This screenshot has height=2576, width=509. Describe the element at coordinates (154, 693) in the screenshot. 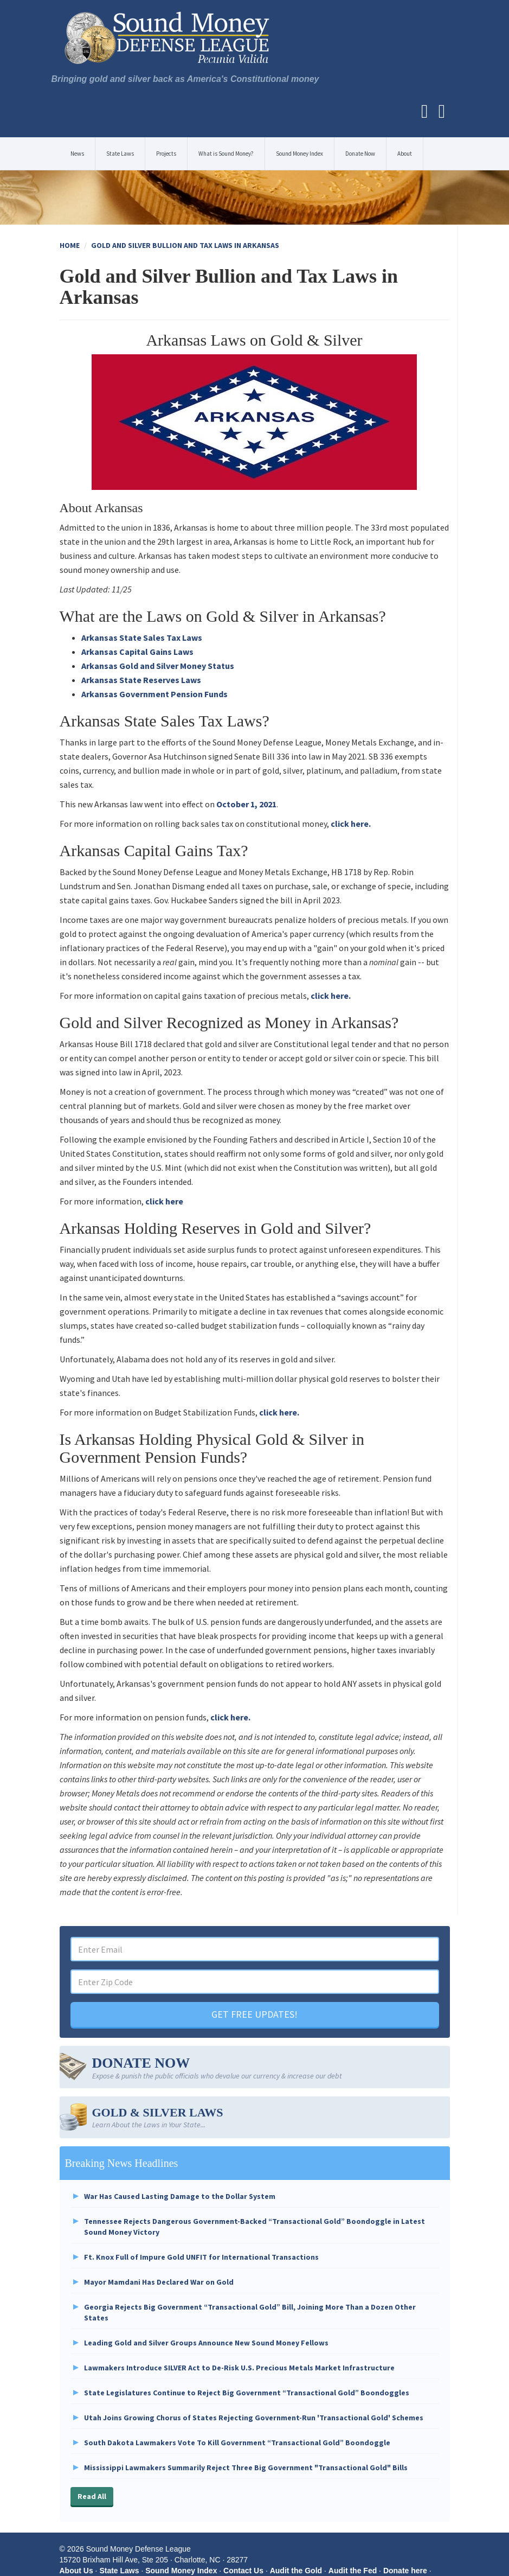

I see `Arkansas Government Pension Funds` at that location.